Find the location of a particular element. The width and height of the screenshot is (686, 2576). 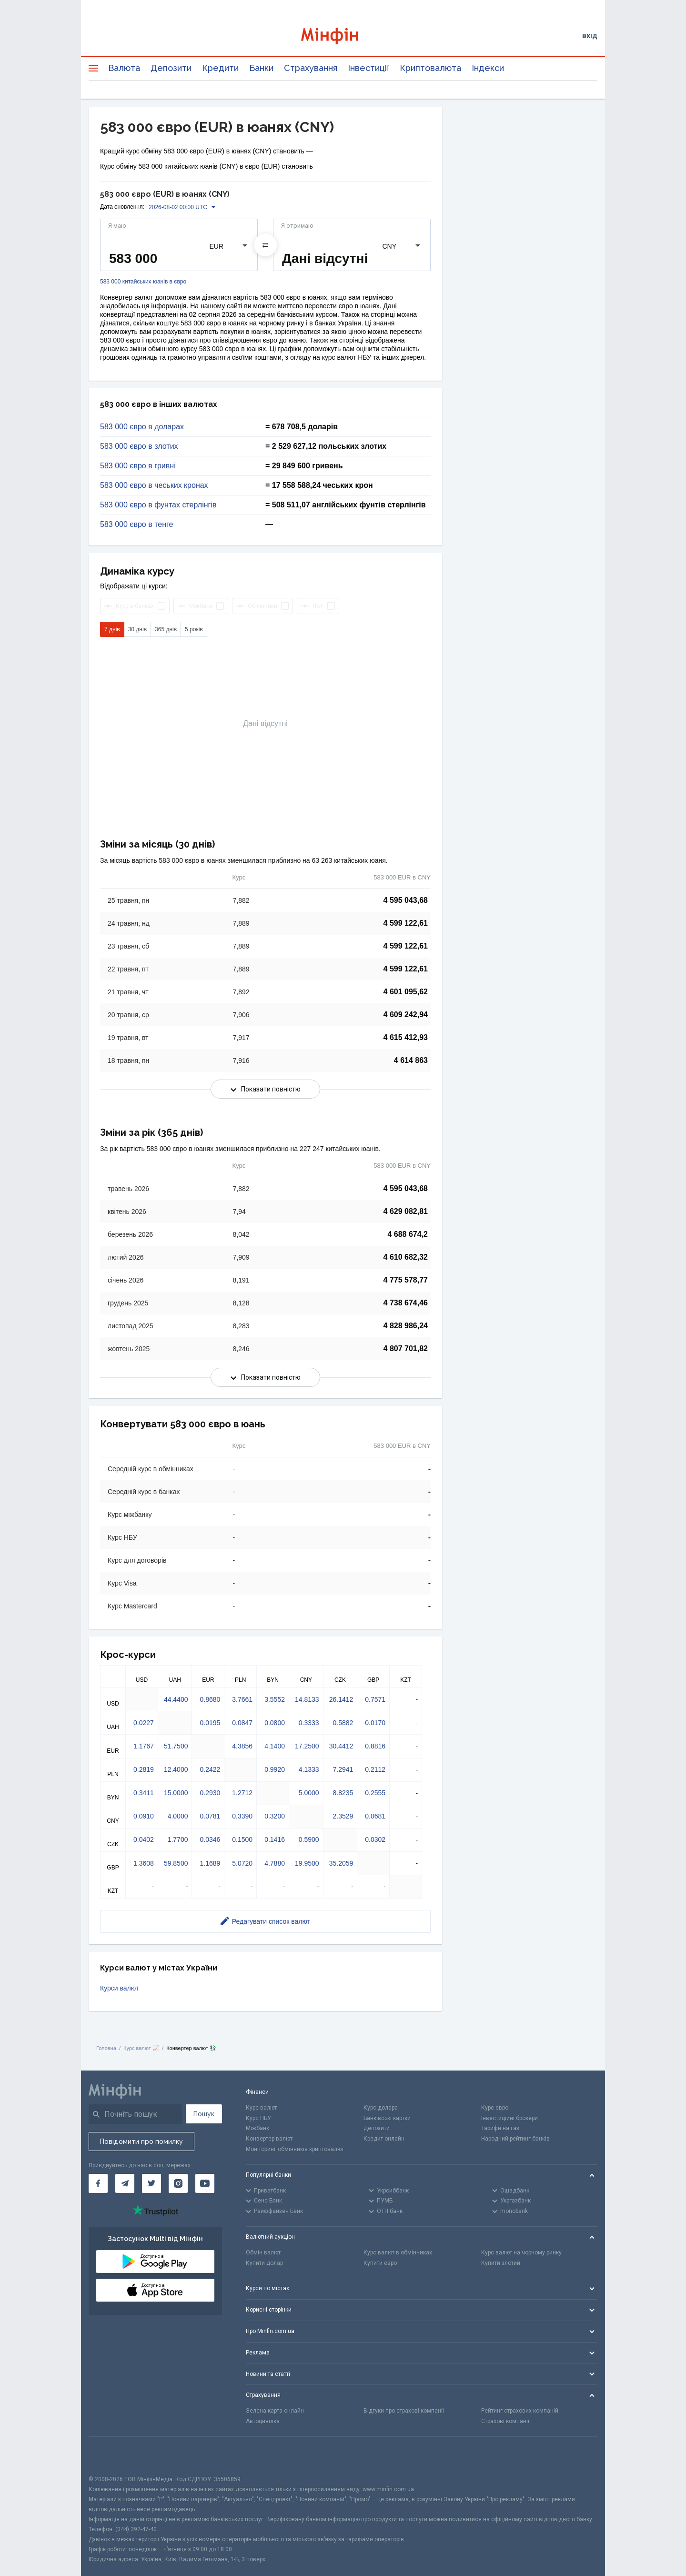

Інвестиції is located at coordinates (368, 68).